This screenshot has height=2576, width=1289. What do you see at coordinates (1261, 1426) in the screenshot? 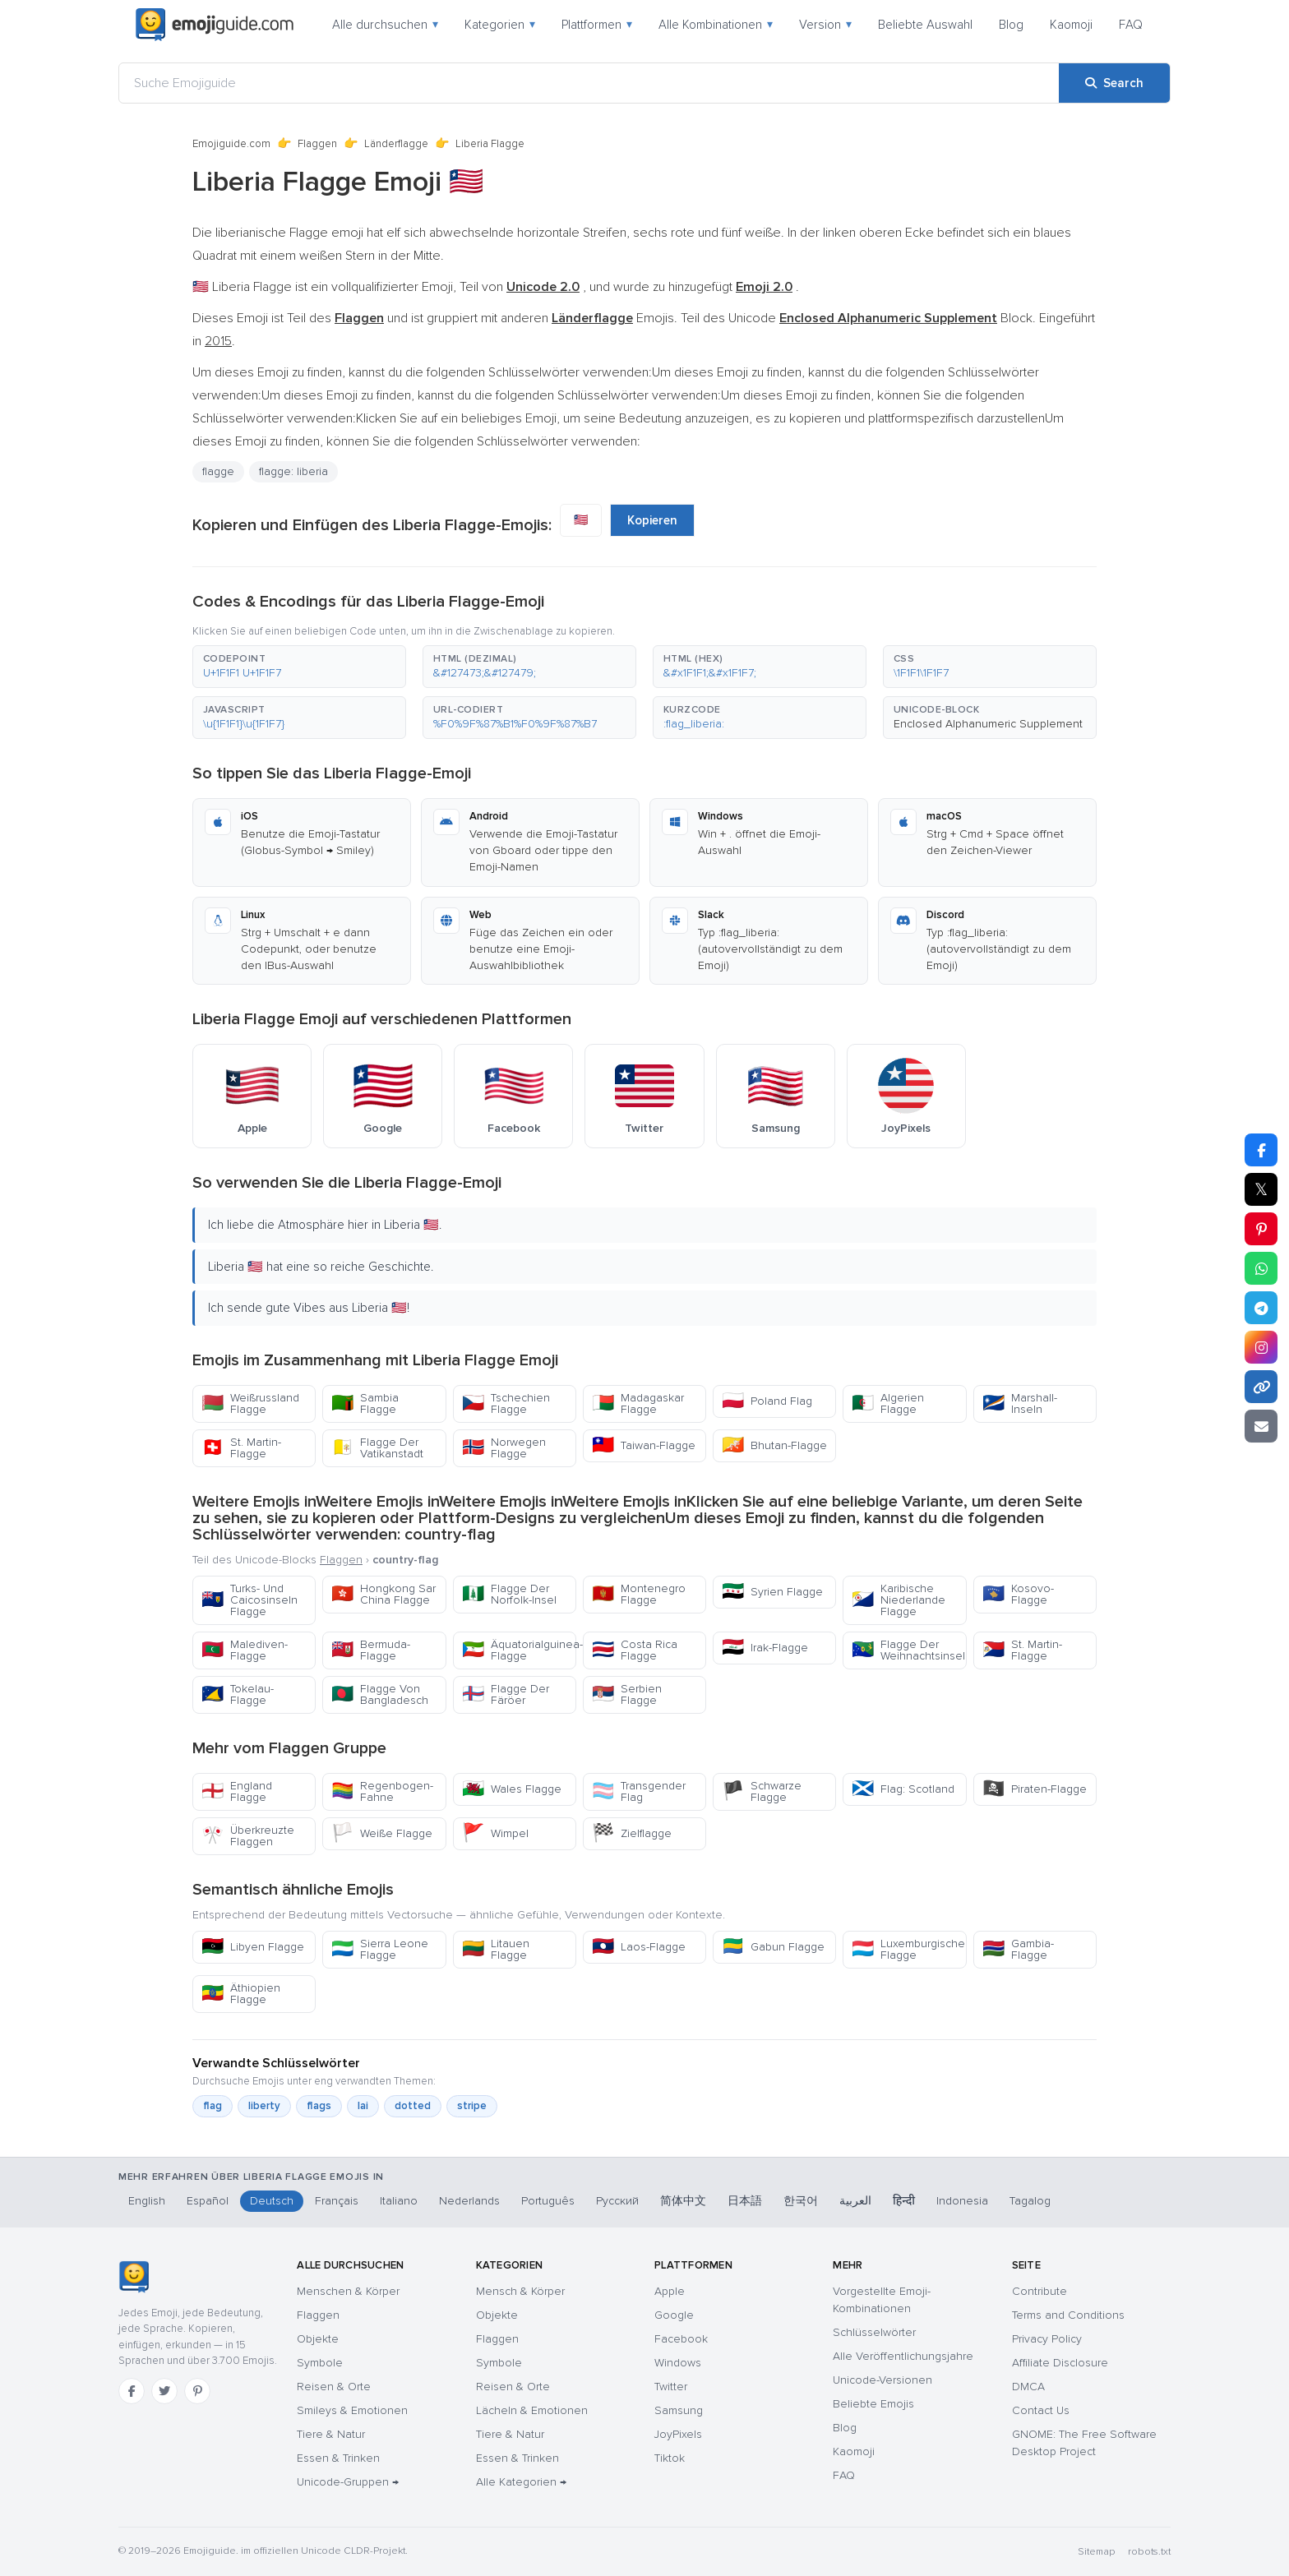
I see `[Email link]` at bounding box center [1261, 1426].